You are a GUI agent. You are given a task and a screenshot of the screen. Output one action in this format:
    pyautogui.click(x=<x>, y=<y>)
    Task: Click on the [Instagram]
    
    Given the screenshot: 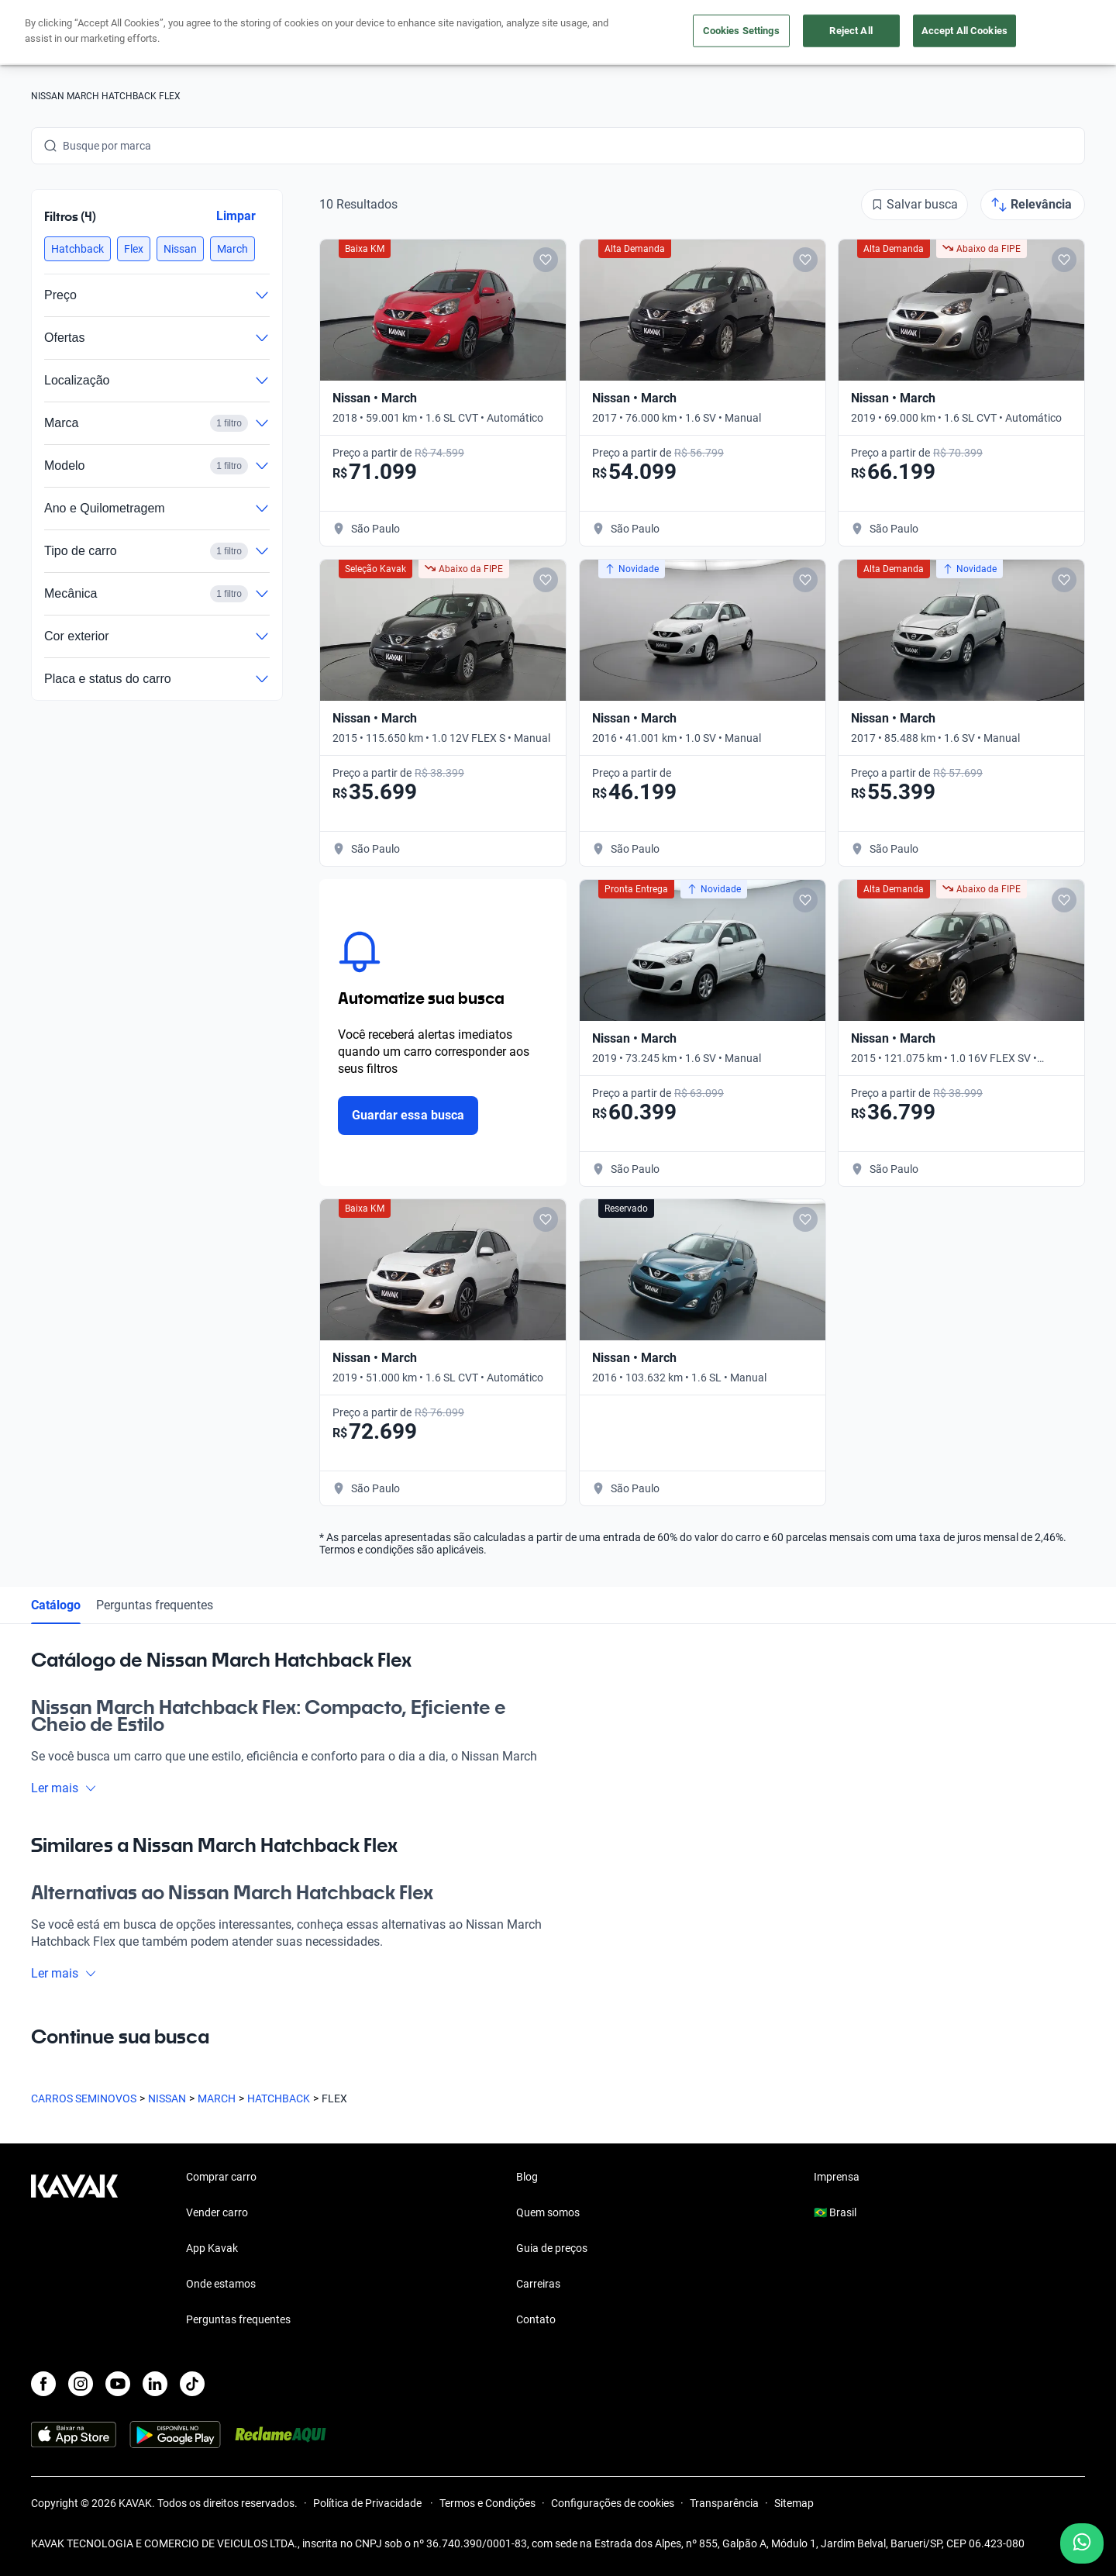 What is the action you would take?
    pyautogui.click(x=80, y=2383)
    